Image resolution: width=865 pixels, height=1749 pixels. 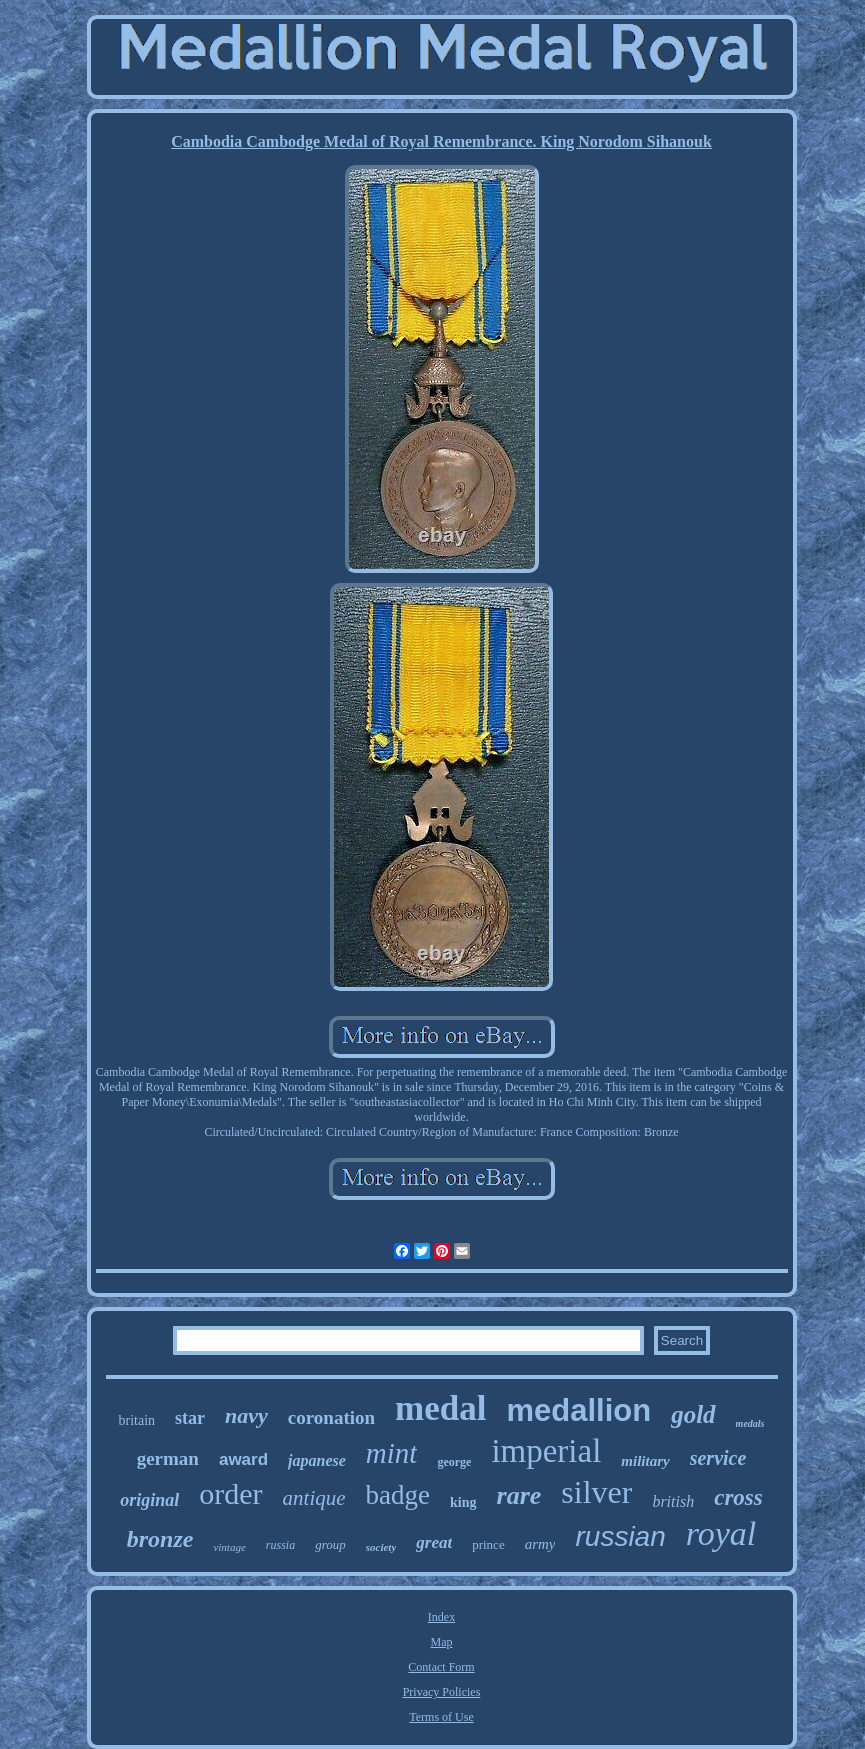 What do you see at coordinates (136, 1420) in the screenshot?
I see `britain` at bounding box center [136, 1420].